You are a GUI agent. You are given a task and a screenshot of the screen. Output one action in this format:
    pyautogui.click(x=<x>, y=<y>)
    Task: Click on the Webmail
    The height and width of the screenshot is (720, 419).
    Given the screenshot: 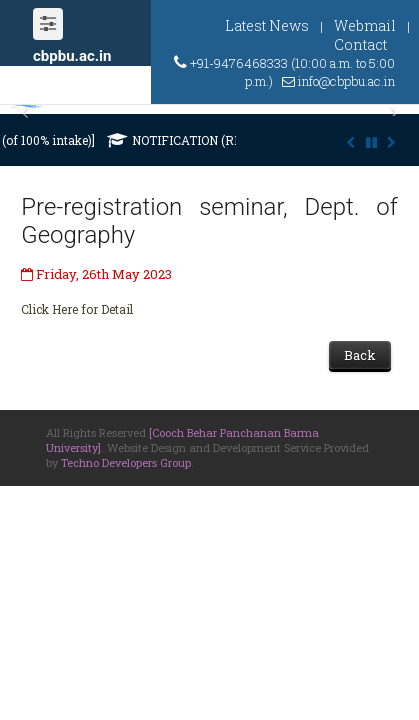 What is the action you would take?
    pyautogui.click(x=365, y=25)
    